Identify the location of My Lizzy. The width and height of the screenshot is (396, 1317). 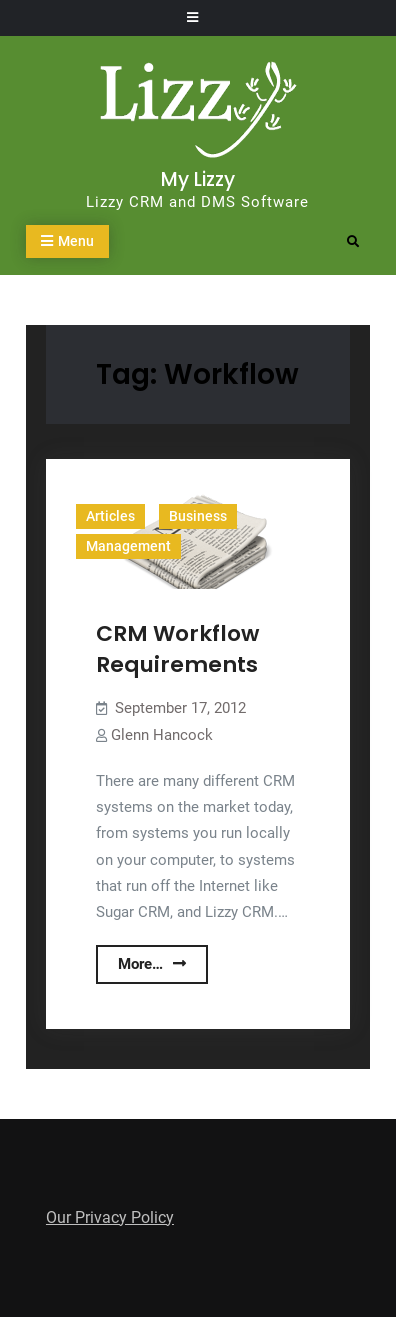
(198, 179).